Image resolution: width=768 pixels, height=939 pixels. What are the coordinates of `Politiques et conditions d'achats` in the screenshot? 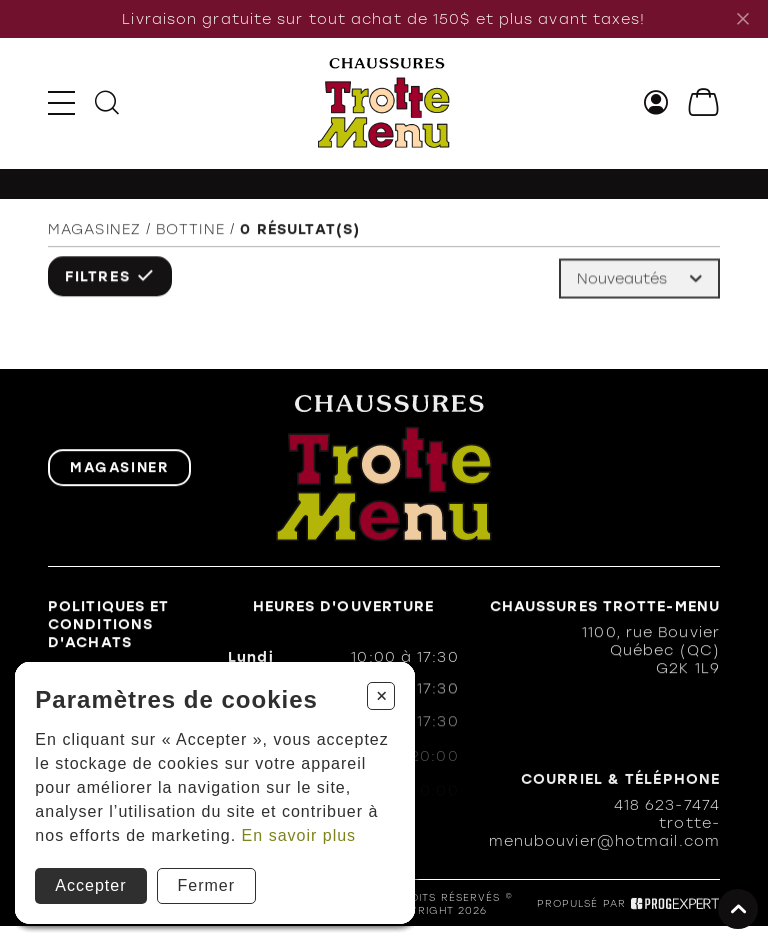 It's located at (108, 626).